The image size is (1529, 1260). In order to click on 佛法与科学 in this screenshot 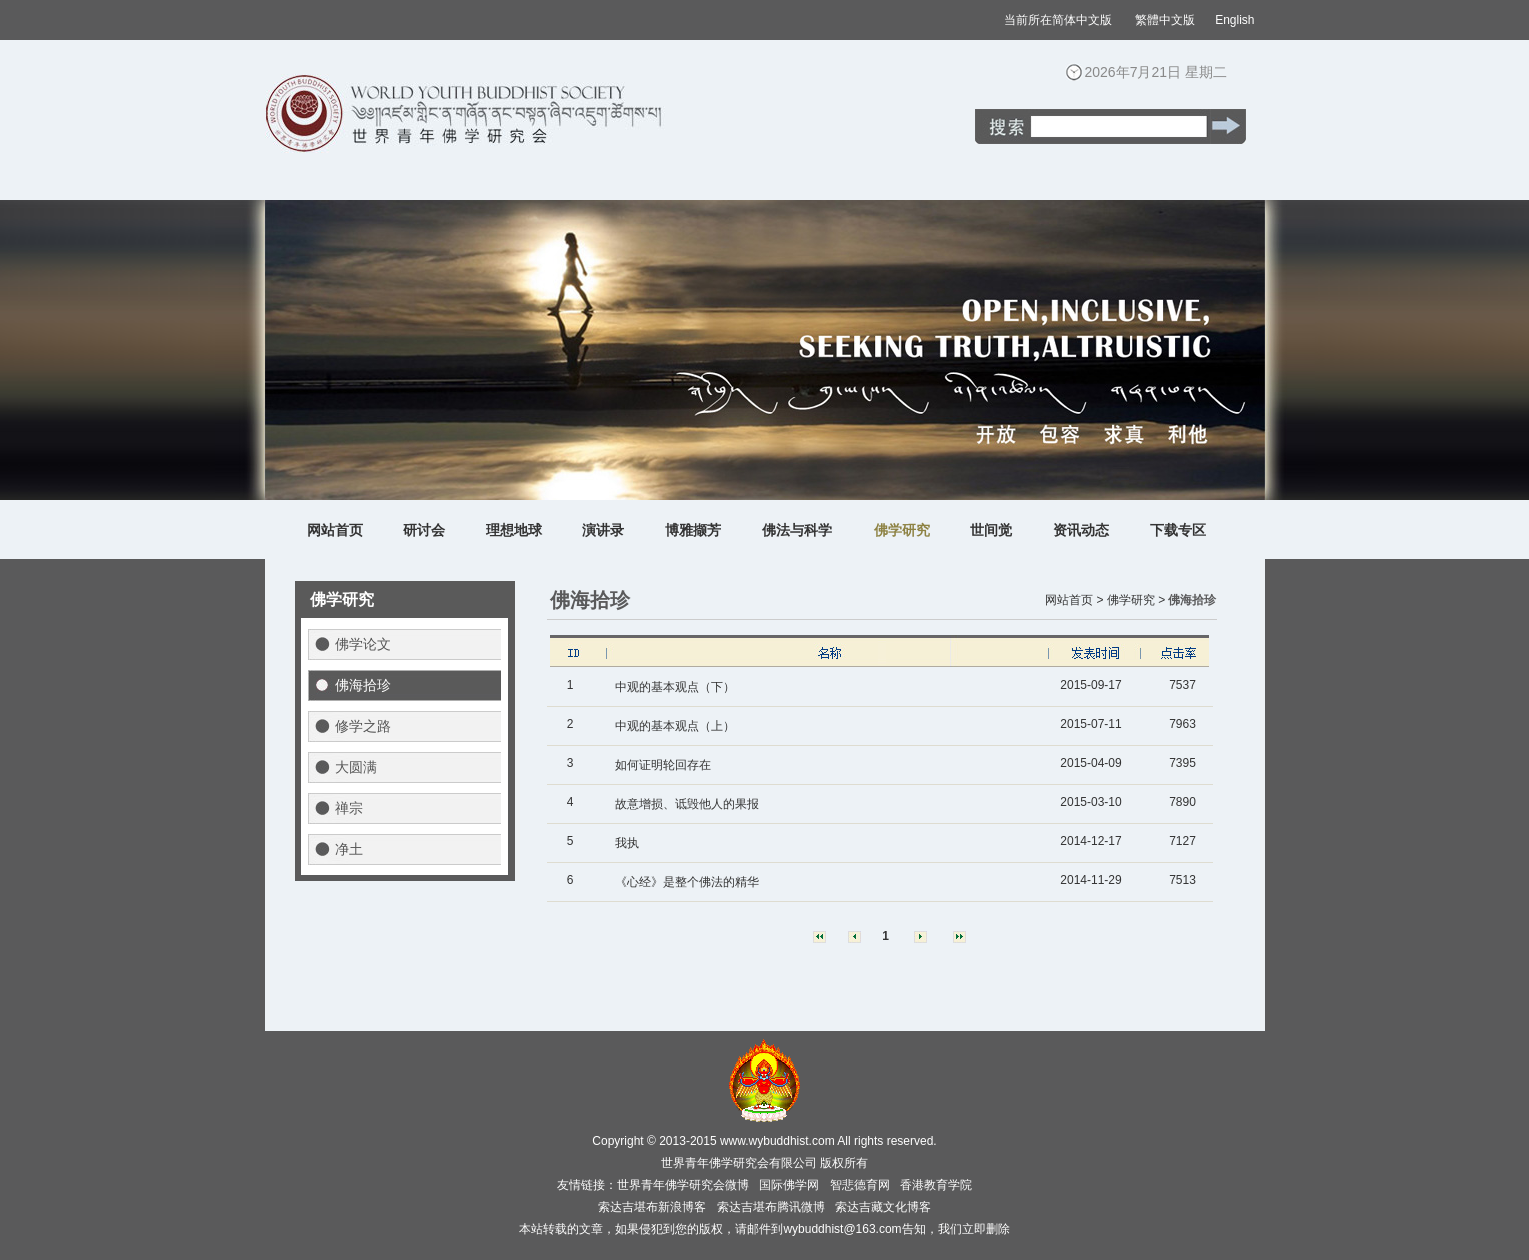, I will do `click(797, 530)`.